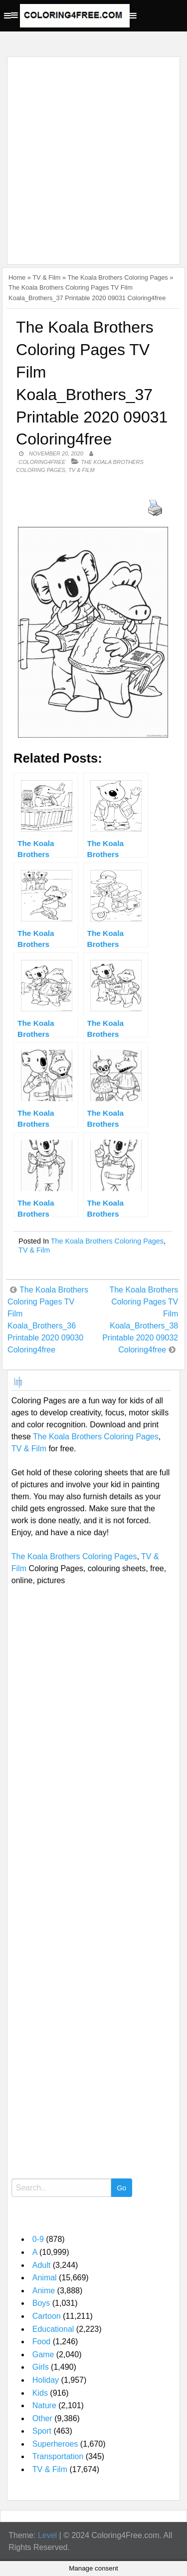  What do you see at coordinates (44, 2277) in the screenshot?
I see `Animal` at bounding box center [44, 2277].